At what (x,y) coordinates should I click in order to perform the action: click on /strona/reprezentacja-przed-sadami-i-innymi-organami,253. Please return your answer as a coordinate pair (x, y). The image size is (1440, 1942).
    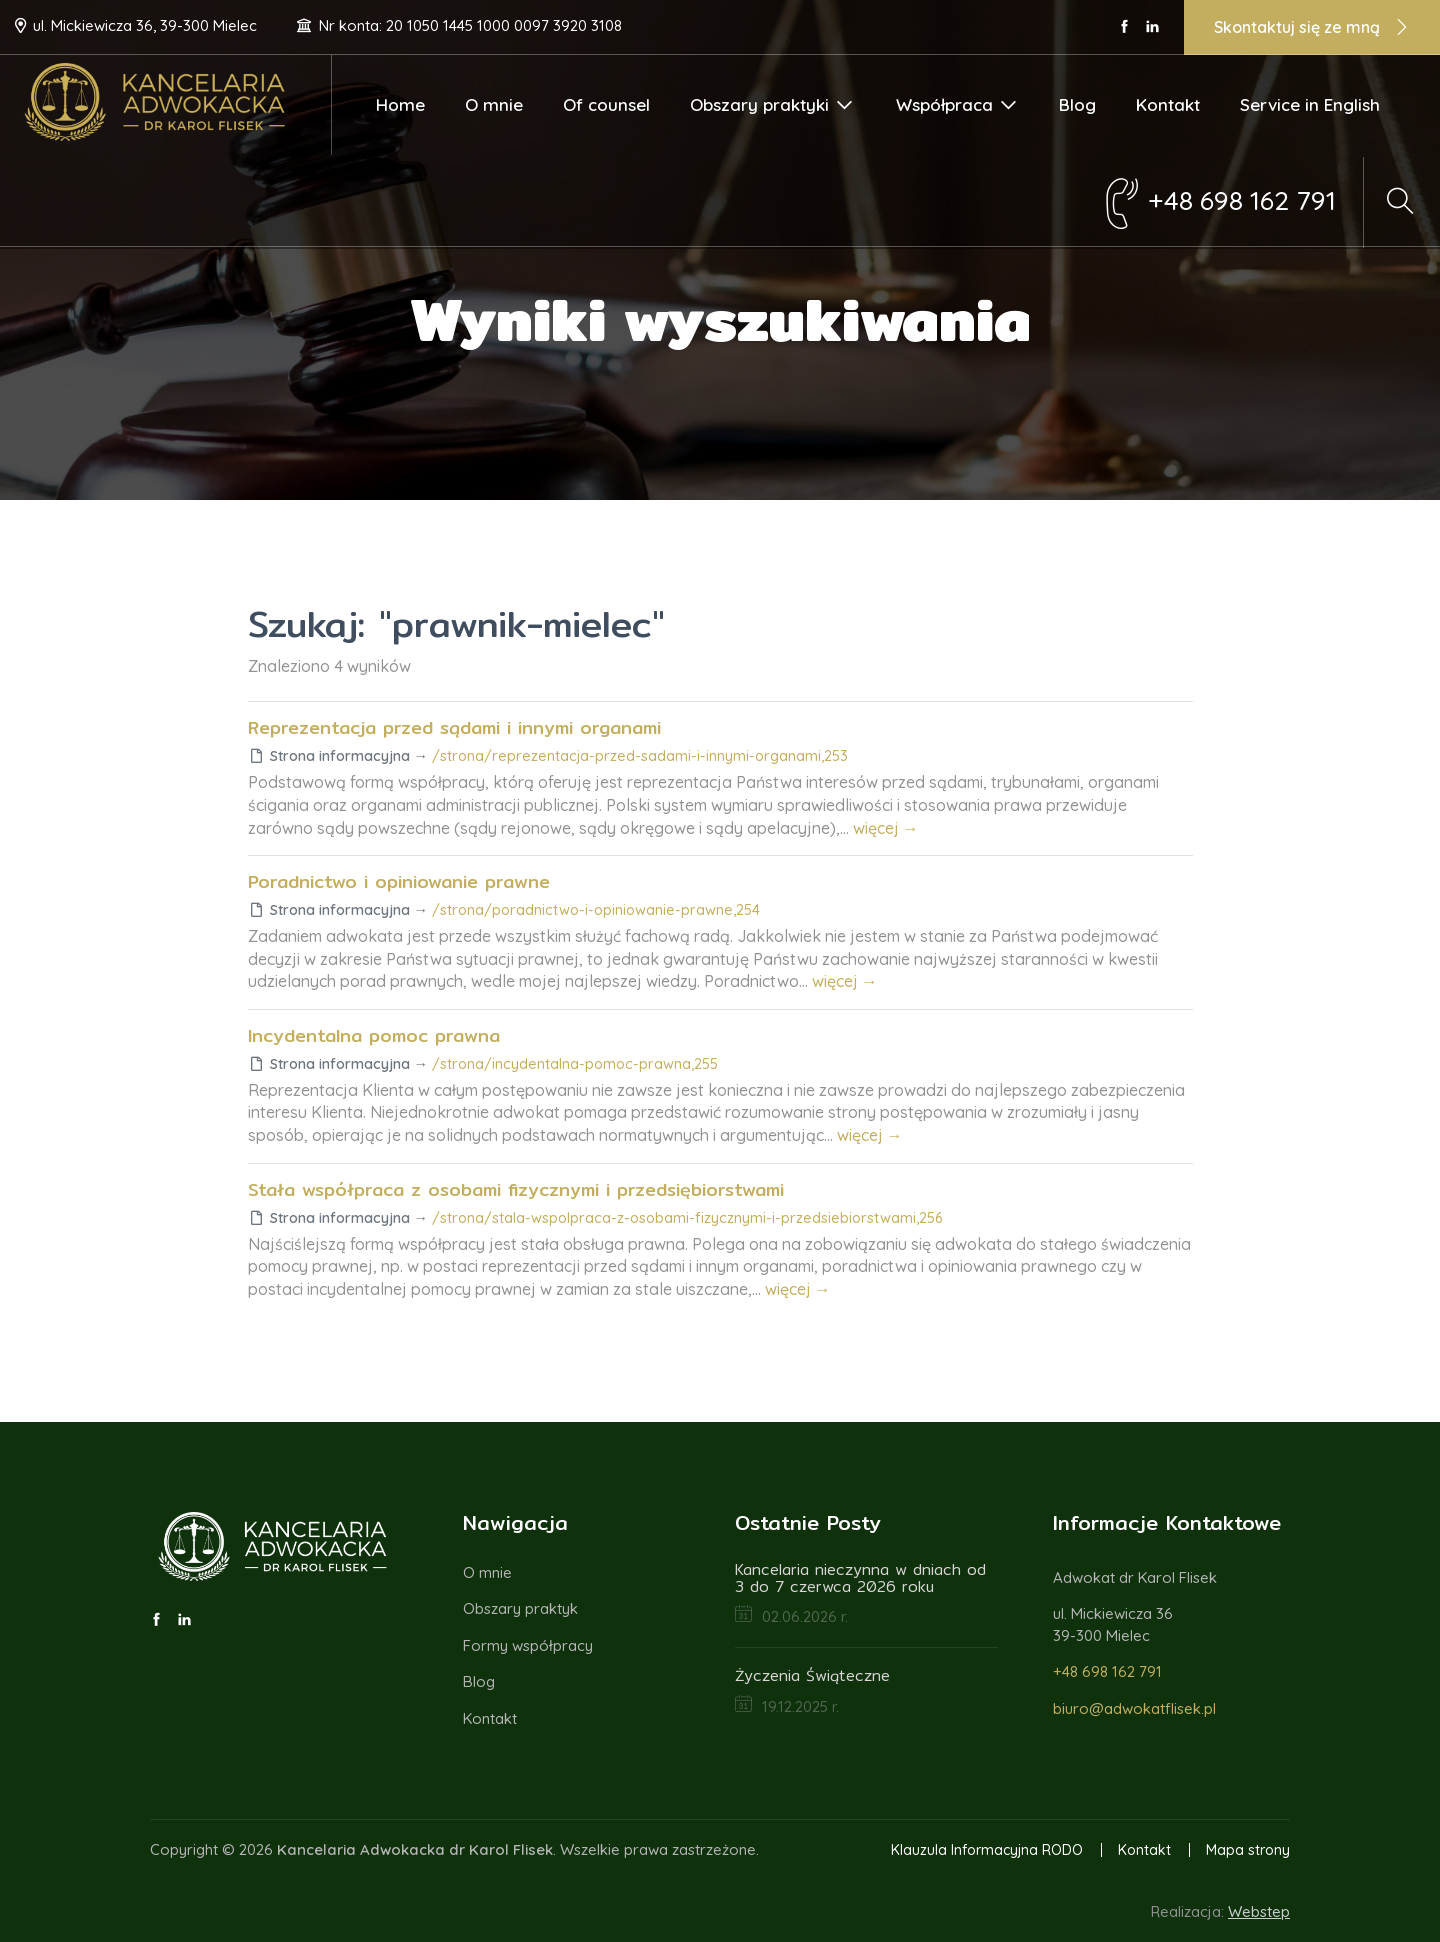
    Looking at the image, I should click on (640, 756).